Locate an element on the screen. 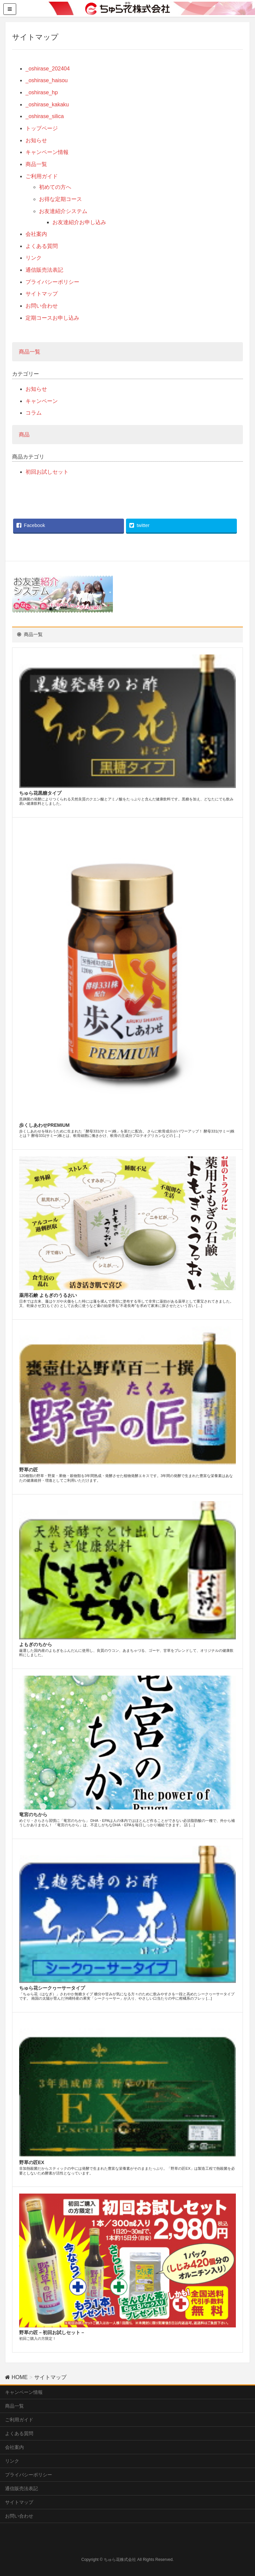  定期コースお申し込み is located at coordinates (52, 318).